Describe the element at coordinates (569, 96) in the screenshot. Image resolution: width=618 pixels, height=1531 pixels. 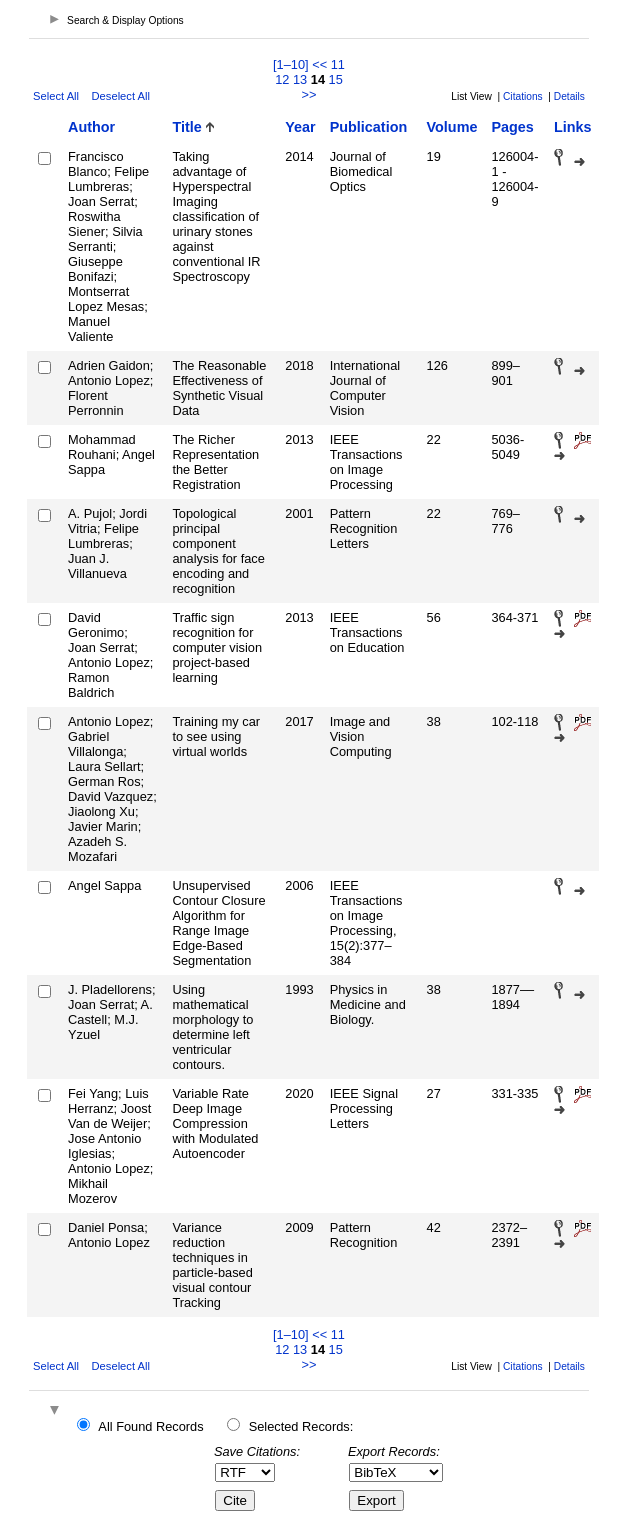
I see `Details` at that location.